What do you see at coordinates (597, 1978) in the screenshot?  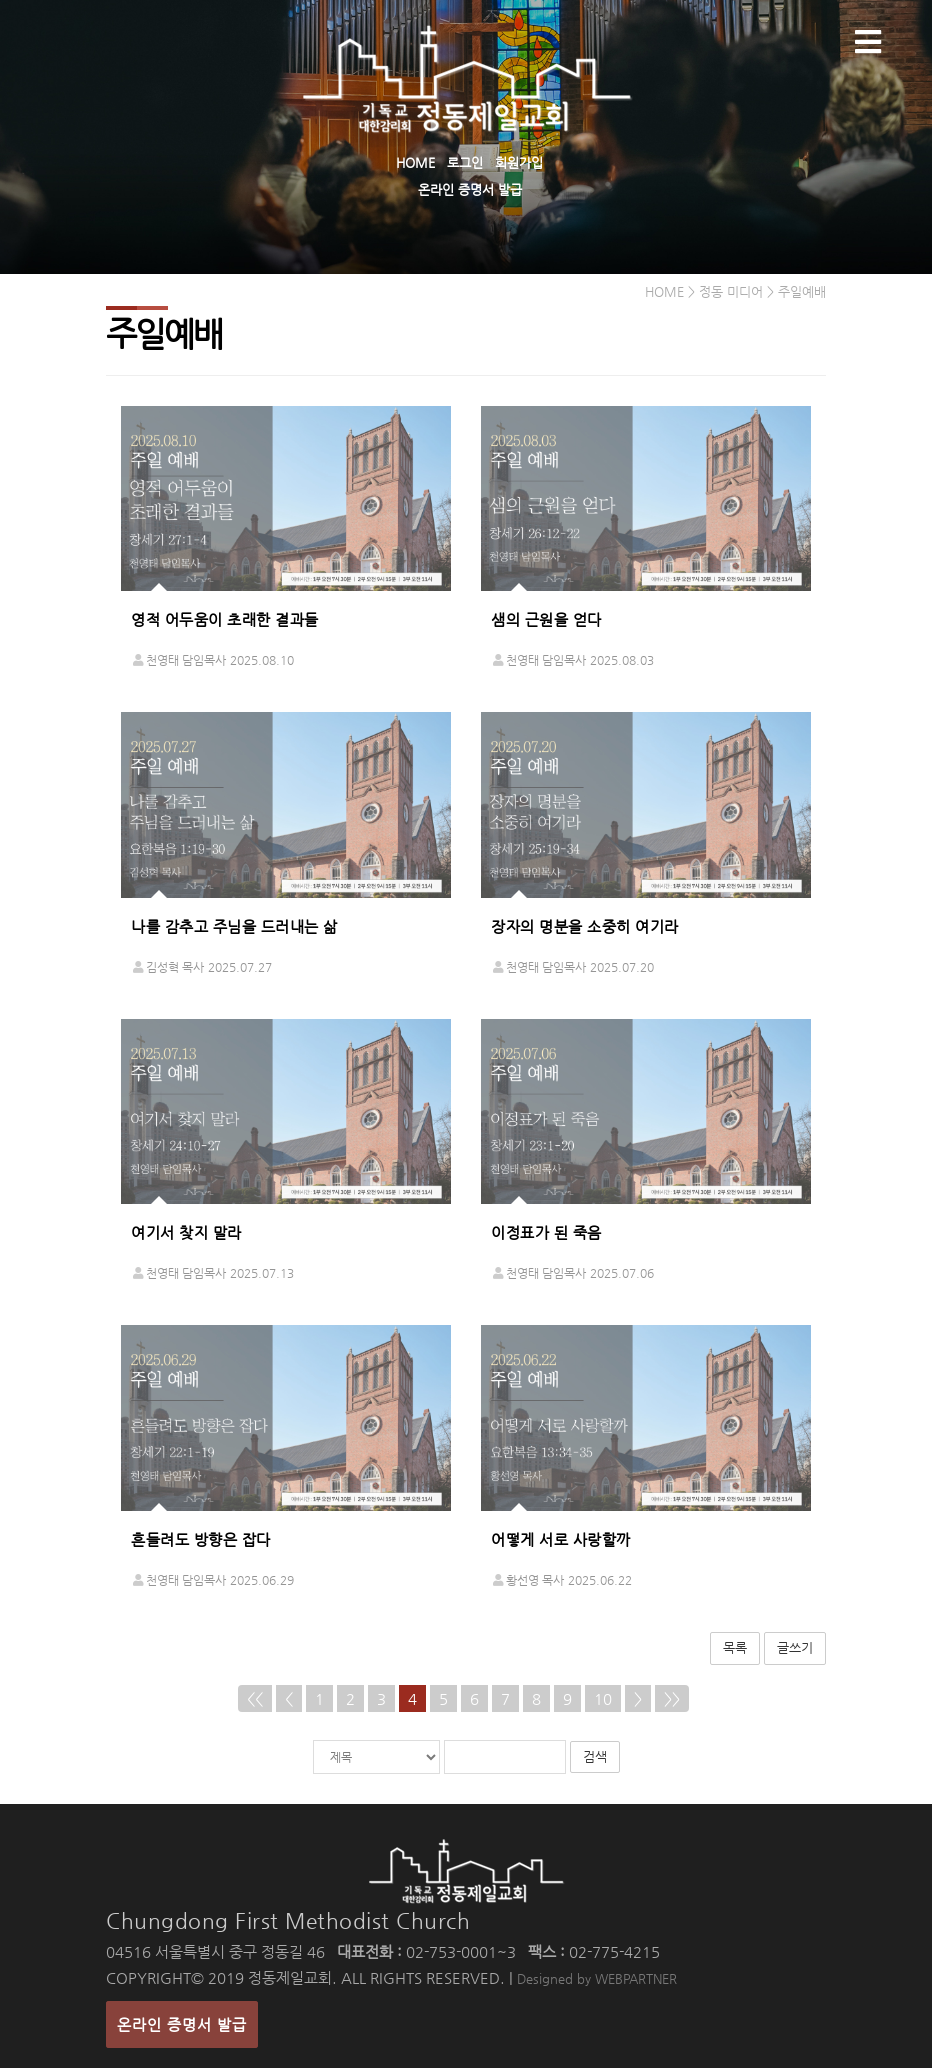 I see `Designed by WEBPARTNER` at bounding box center [597, 1978].